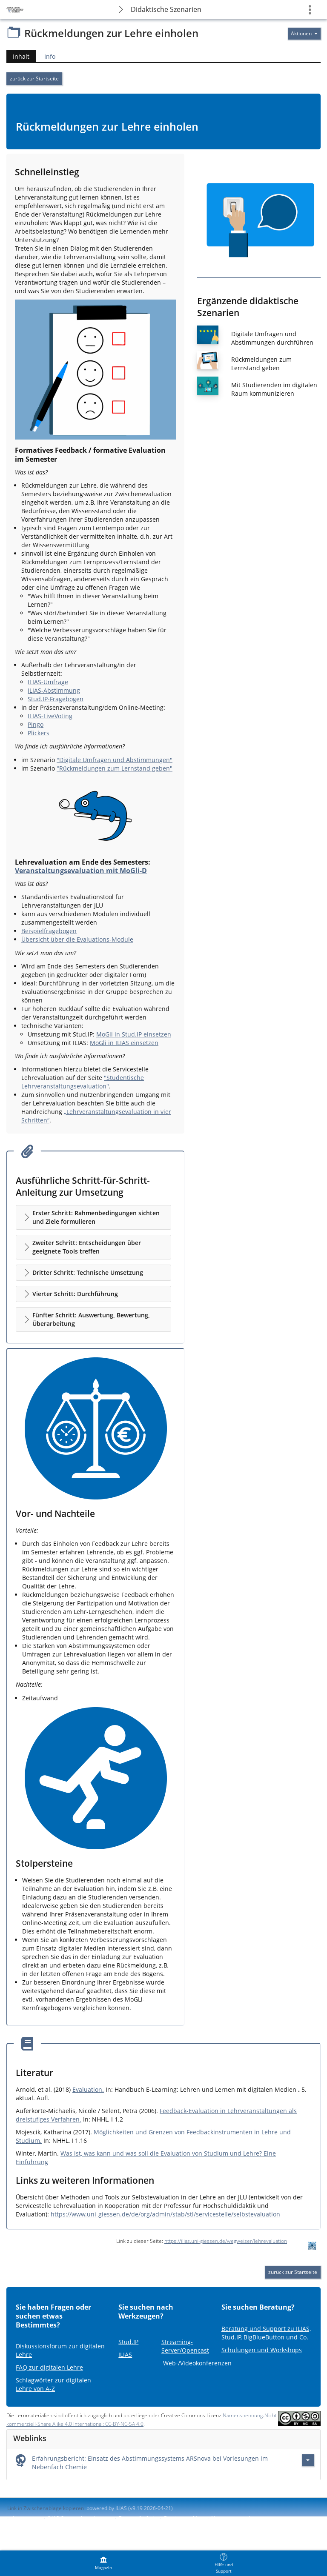  What do you see at coordinates (166, 9) in the screenshot?
I see `Didaktische Szenarien` at bounding box center [166, 9].